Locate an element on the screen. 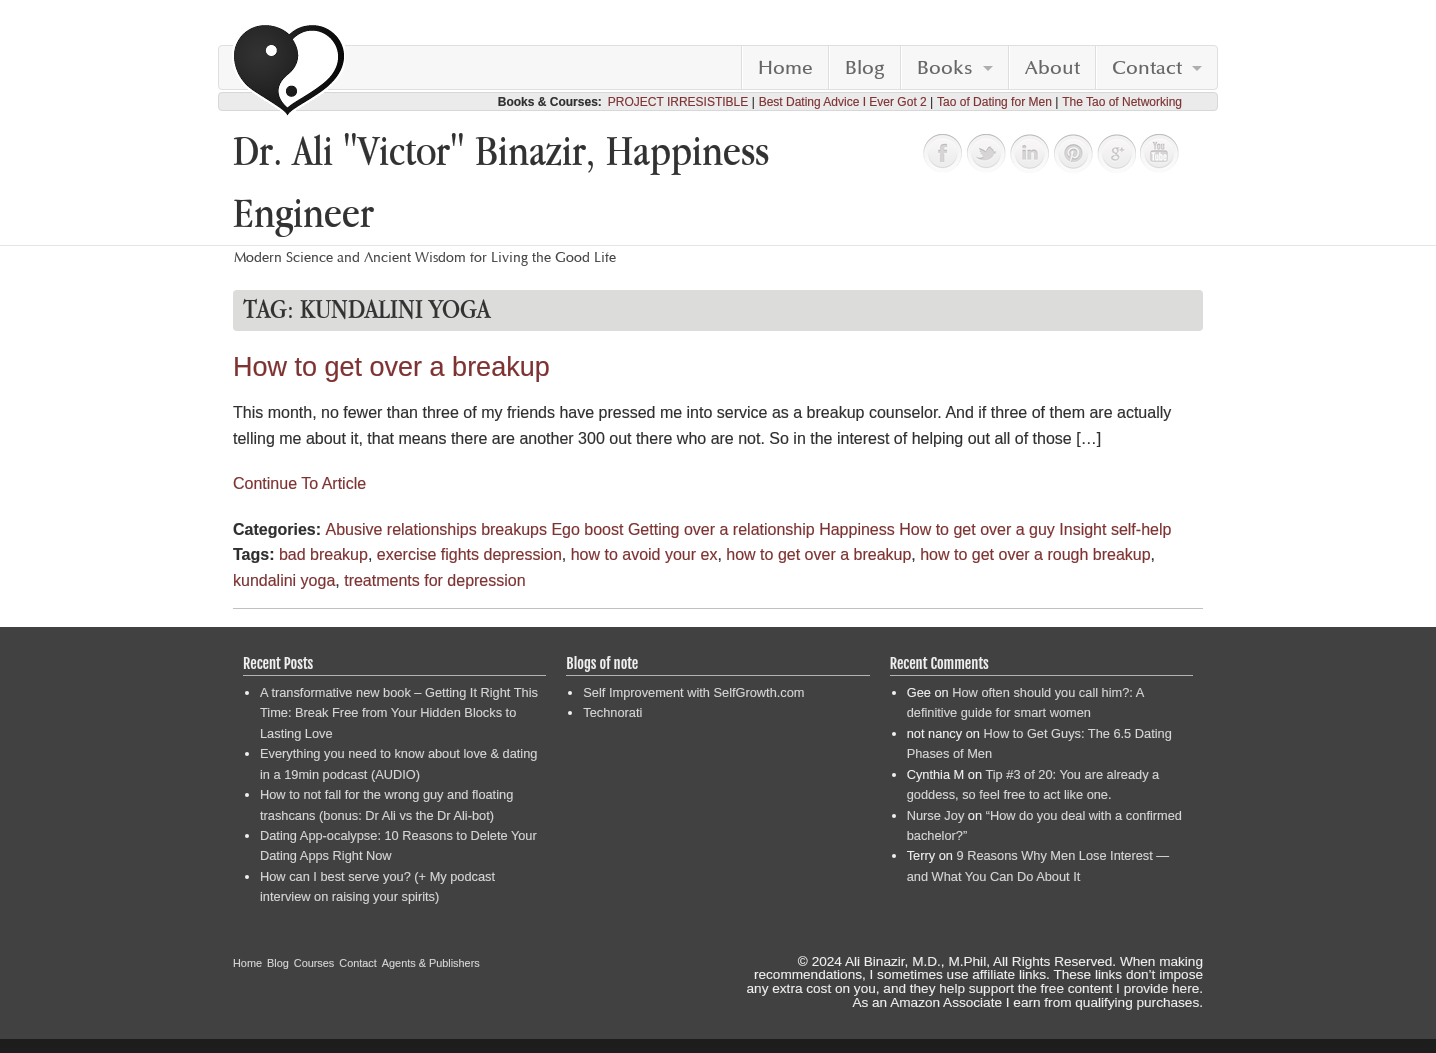 This screenshot has height=1053, width=1436. how to get over a rough breakup is located at coordinates (1035, 554).